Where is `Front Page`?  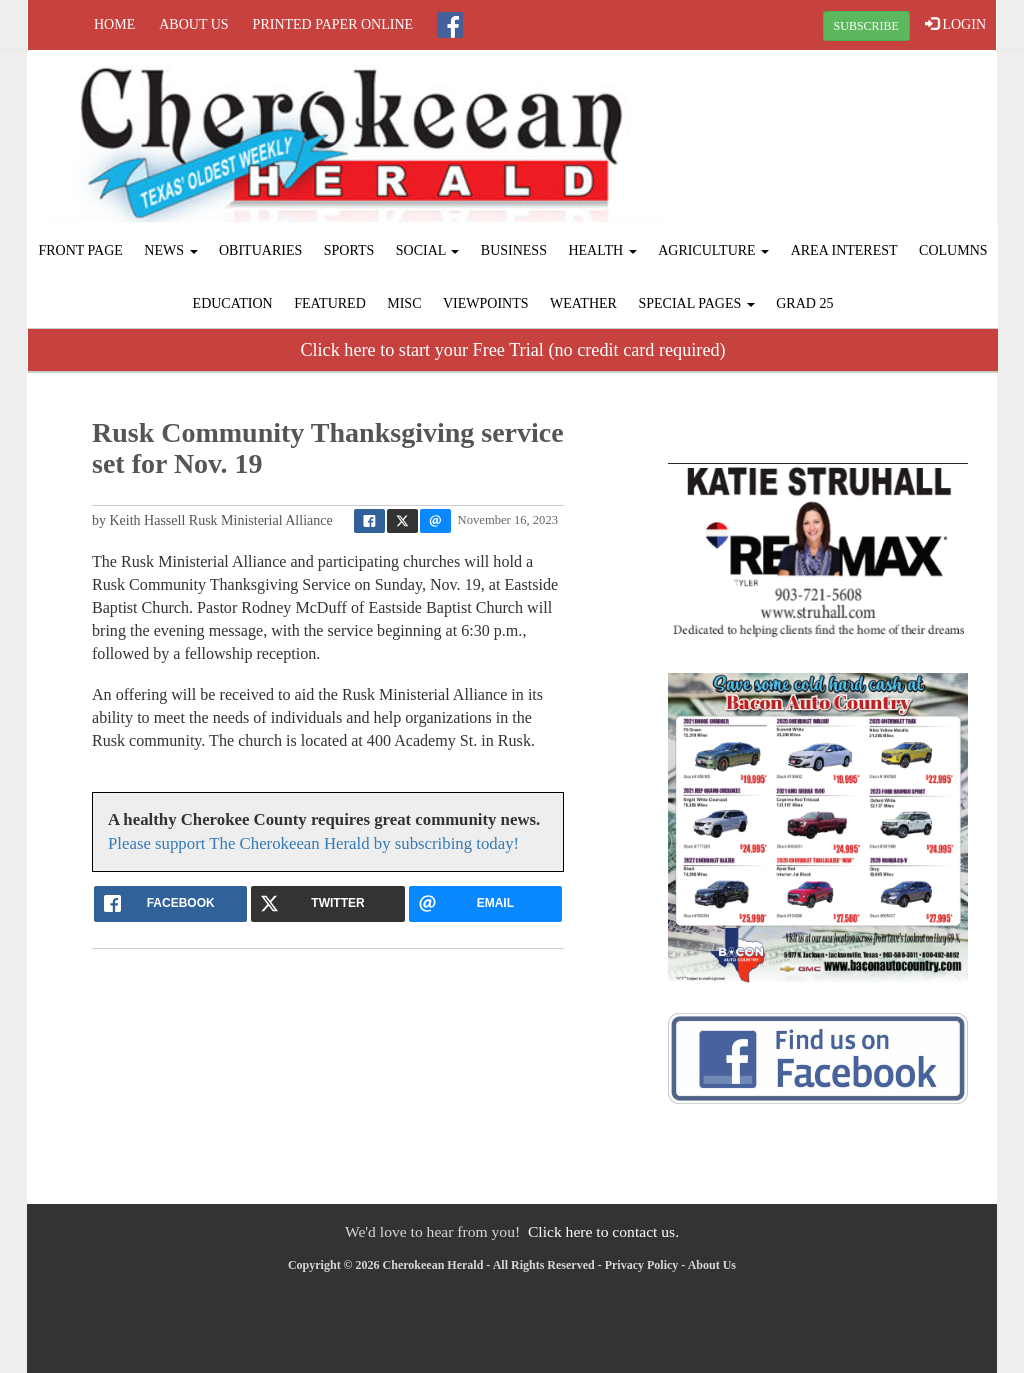 Front Page is located at coordinates (80, 250).